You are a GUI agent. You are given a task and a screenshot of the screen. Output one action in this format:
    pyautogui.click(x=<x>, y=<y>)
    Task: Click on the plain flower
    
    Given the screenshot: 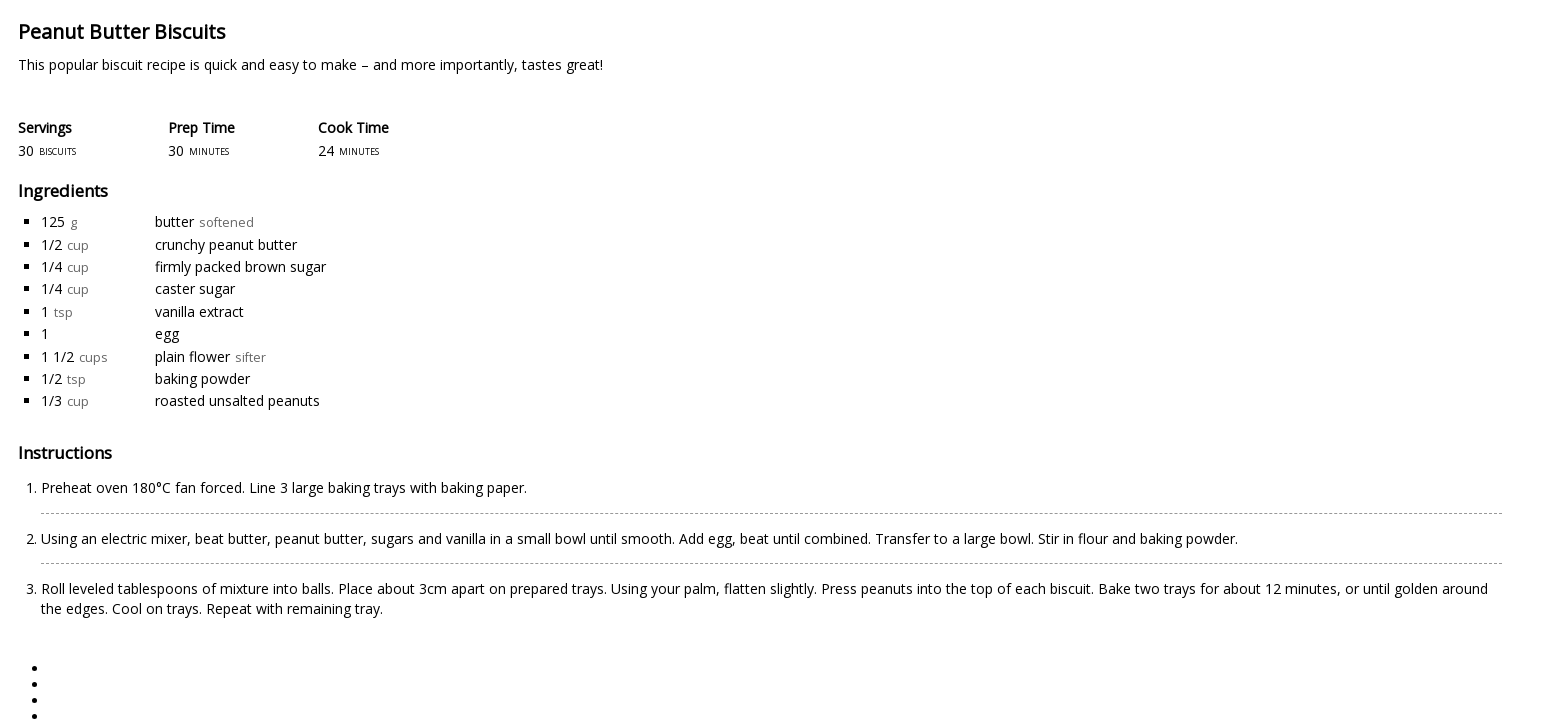 What is the action you would take?
    pyautogui.click(x=192, y=356)
    